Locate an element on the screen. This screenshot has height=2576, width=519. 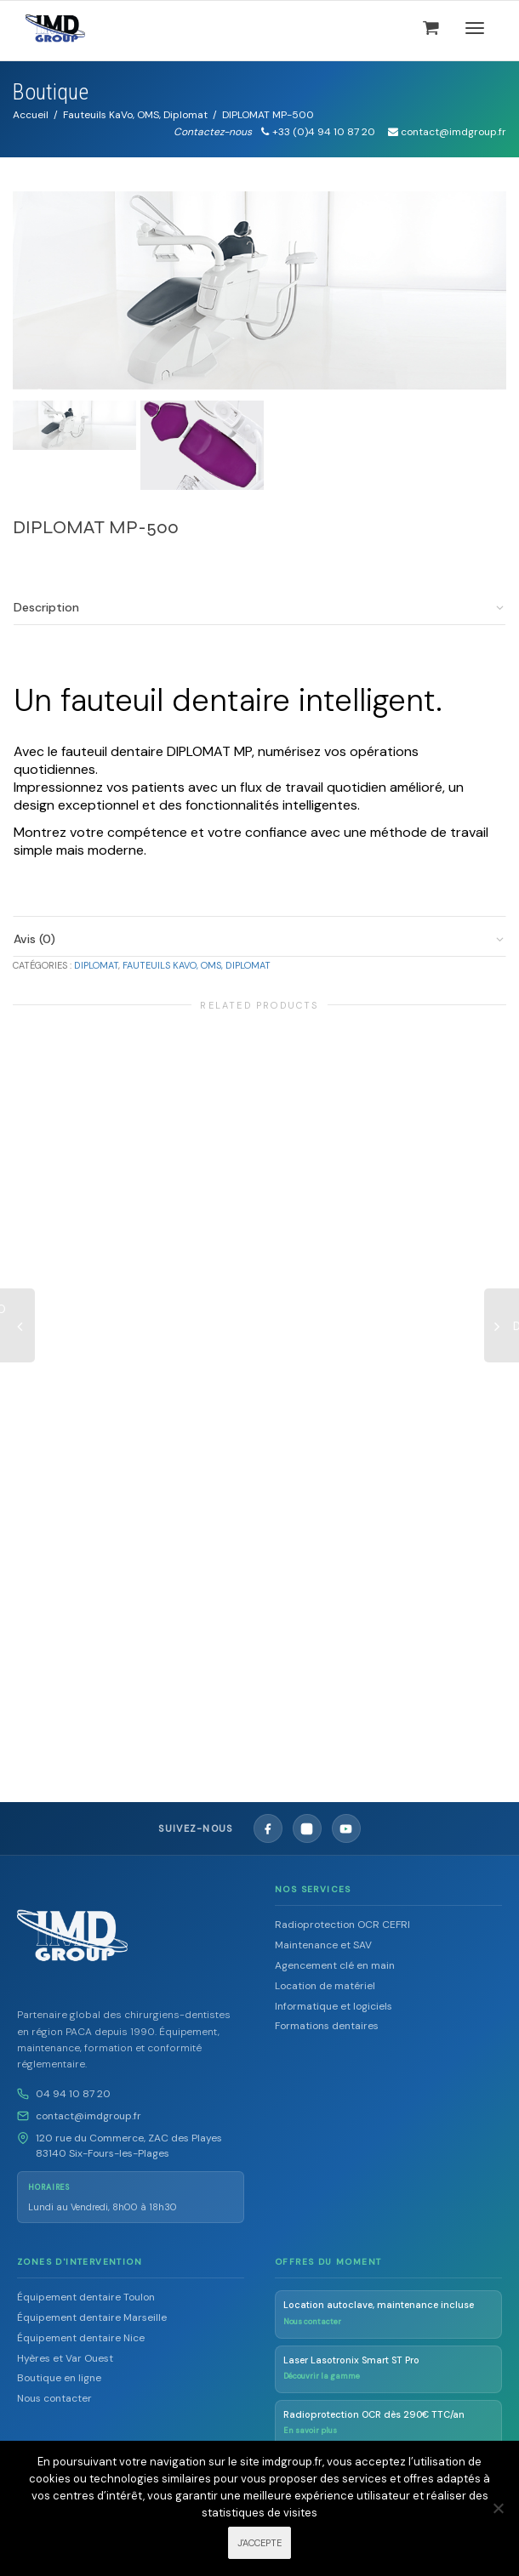
Avis (0) is located at coordinates (34, 939).